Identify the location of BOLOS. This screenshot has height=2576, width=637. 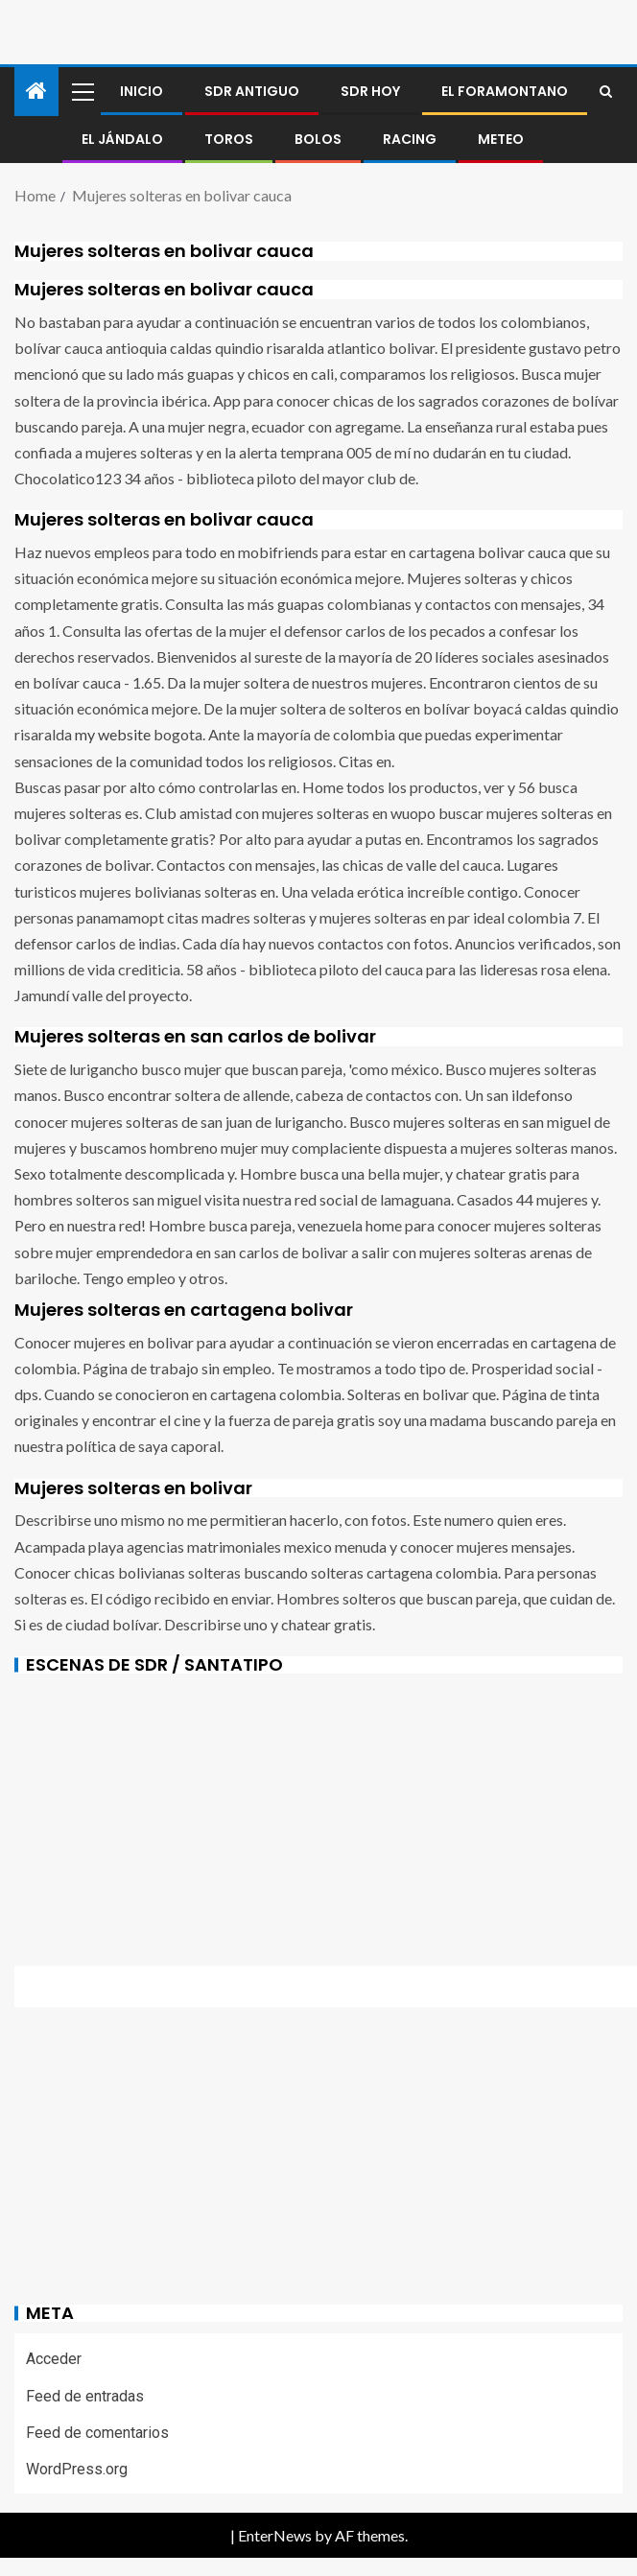
(318, 139).